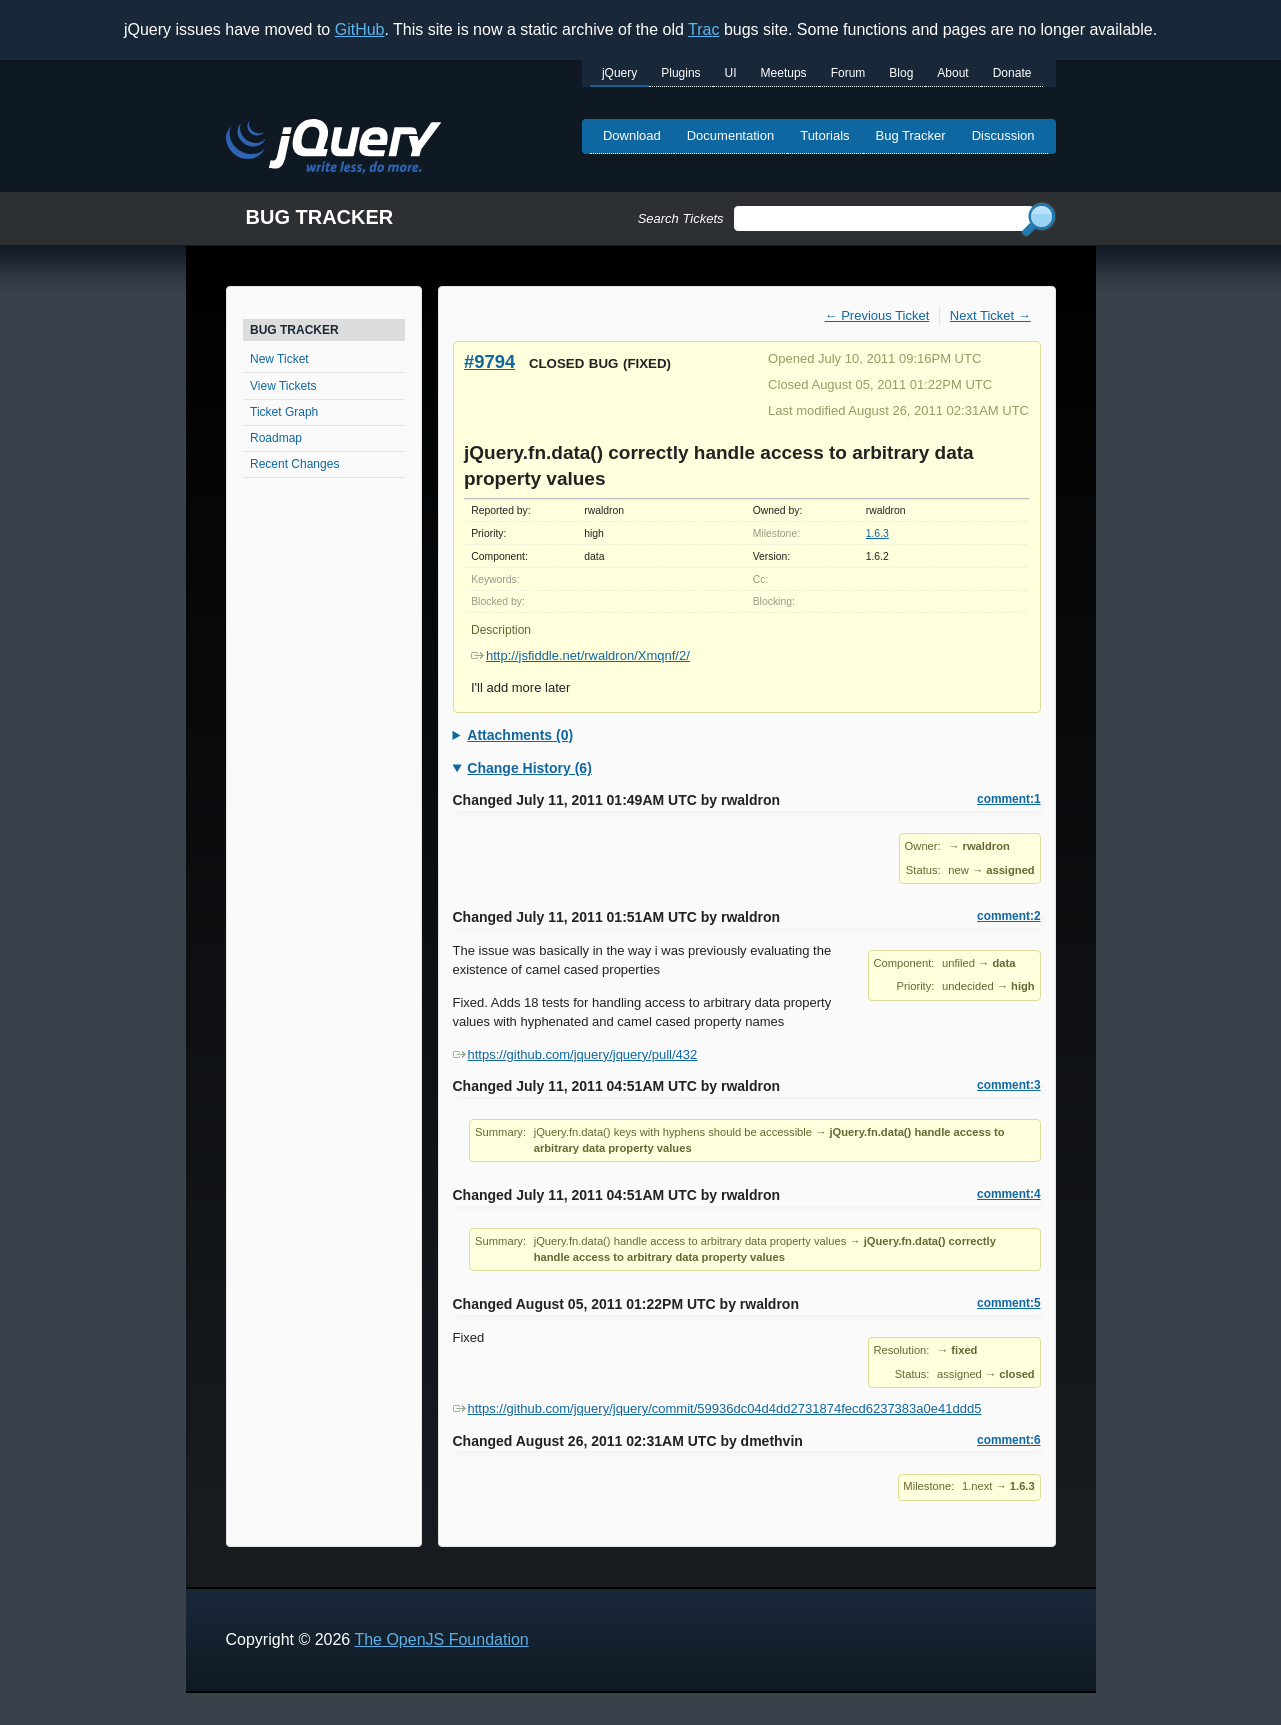  I want to click on http://jsfiddle.net/rwaldron/Xmqnf/2/, so click(580, 655).